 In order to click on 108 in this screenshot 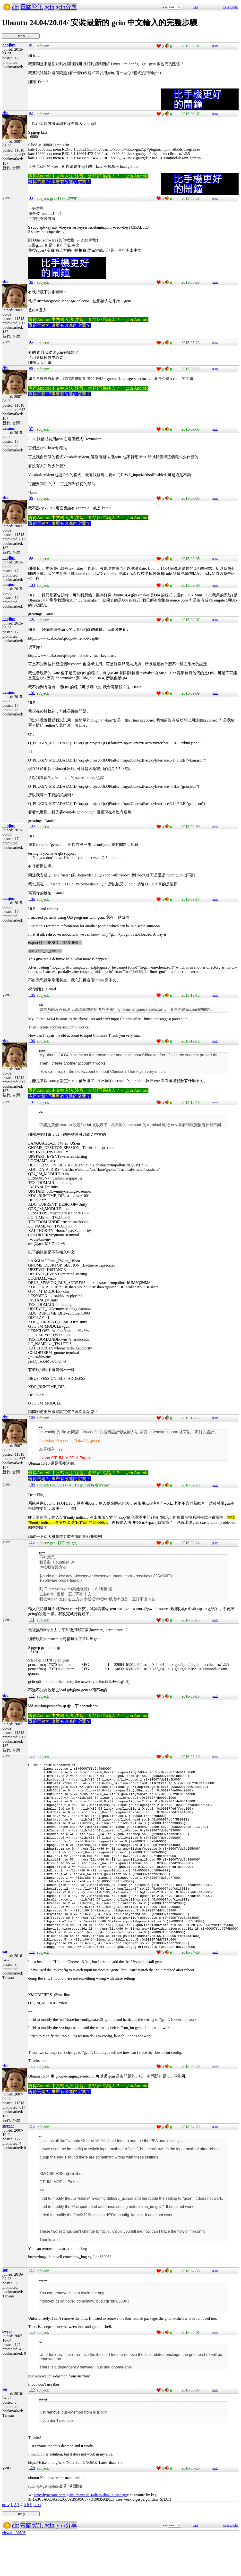, I will do `click(32, 1417)`.